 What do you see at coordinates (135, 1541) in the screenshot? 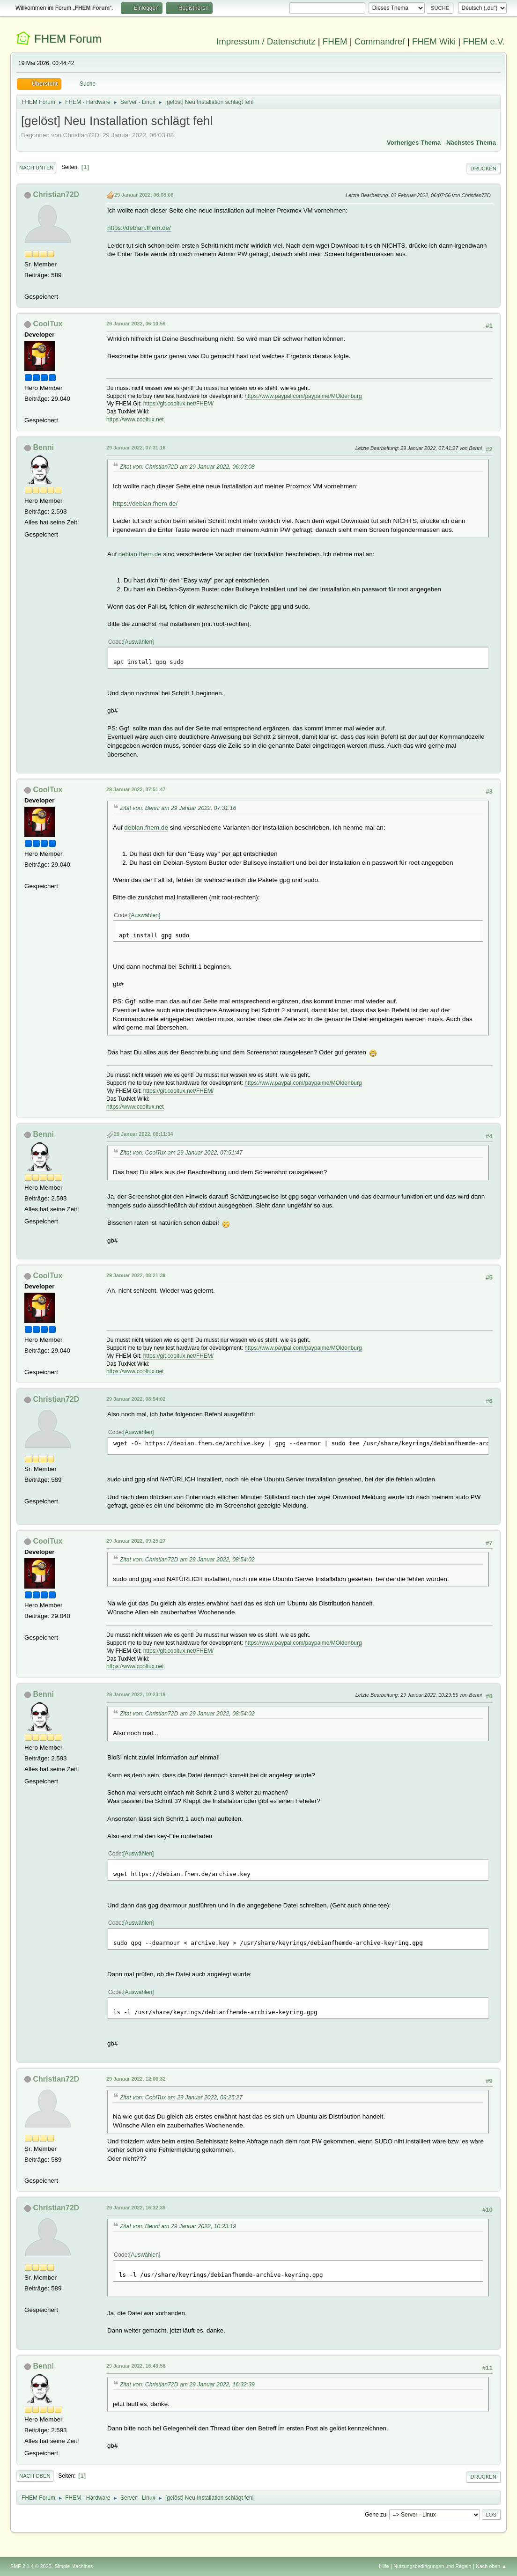
I see `29 Januar 2022, 09:25:27` at bounding box center [135, 1541].